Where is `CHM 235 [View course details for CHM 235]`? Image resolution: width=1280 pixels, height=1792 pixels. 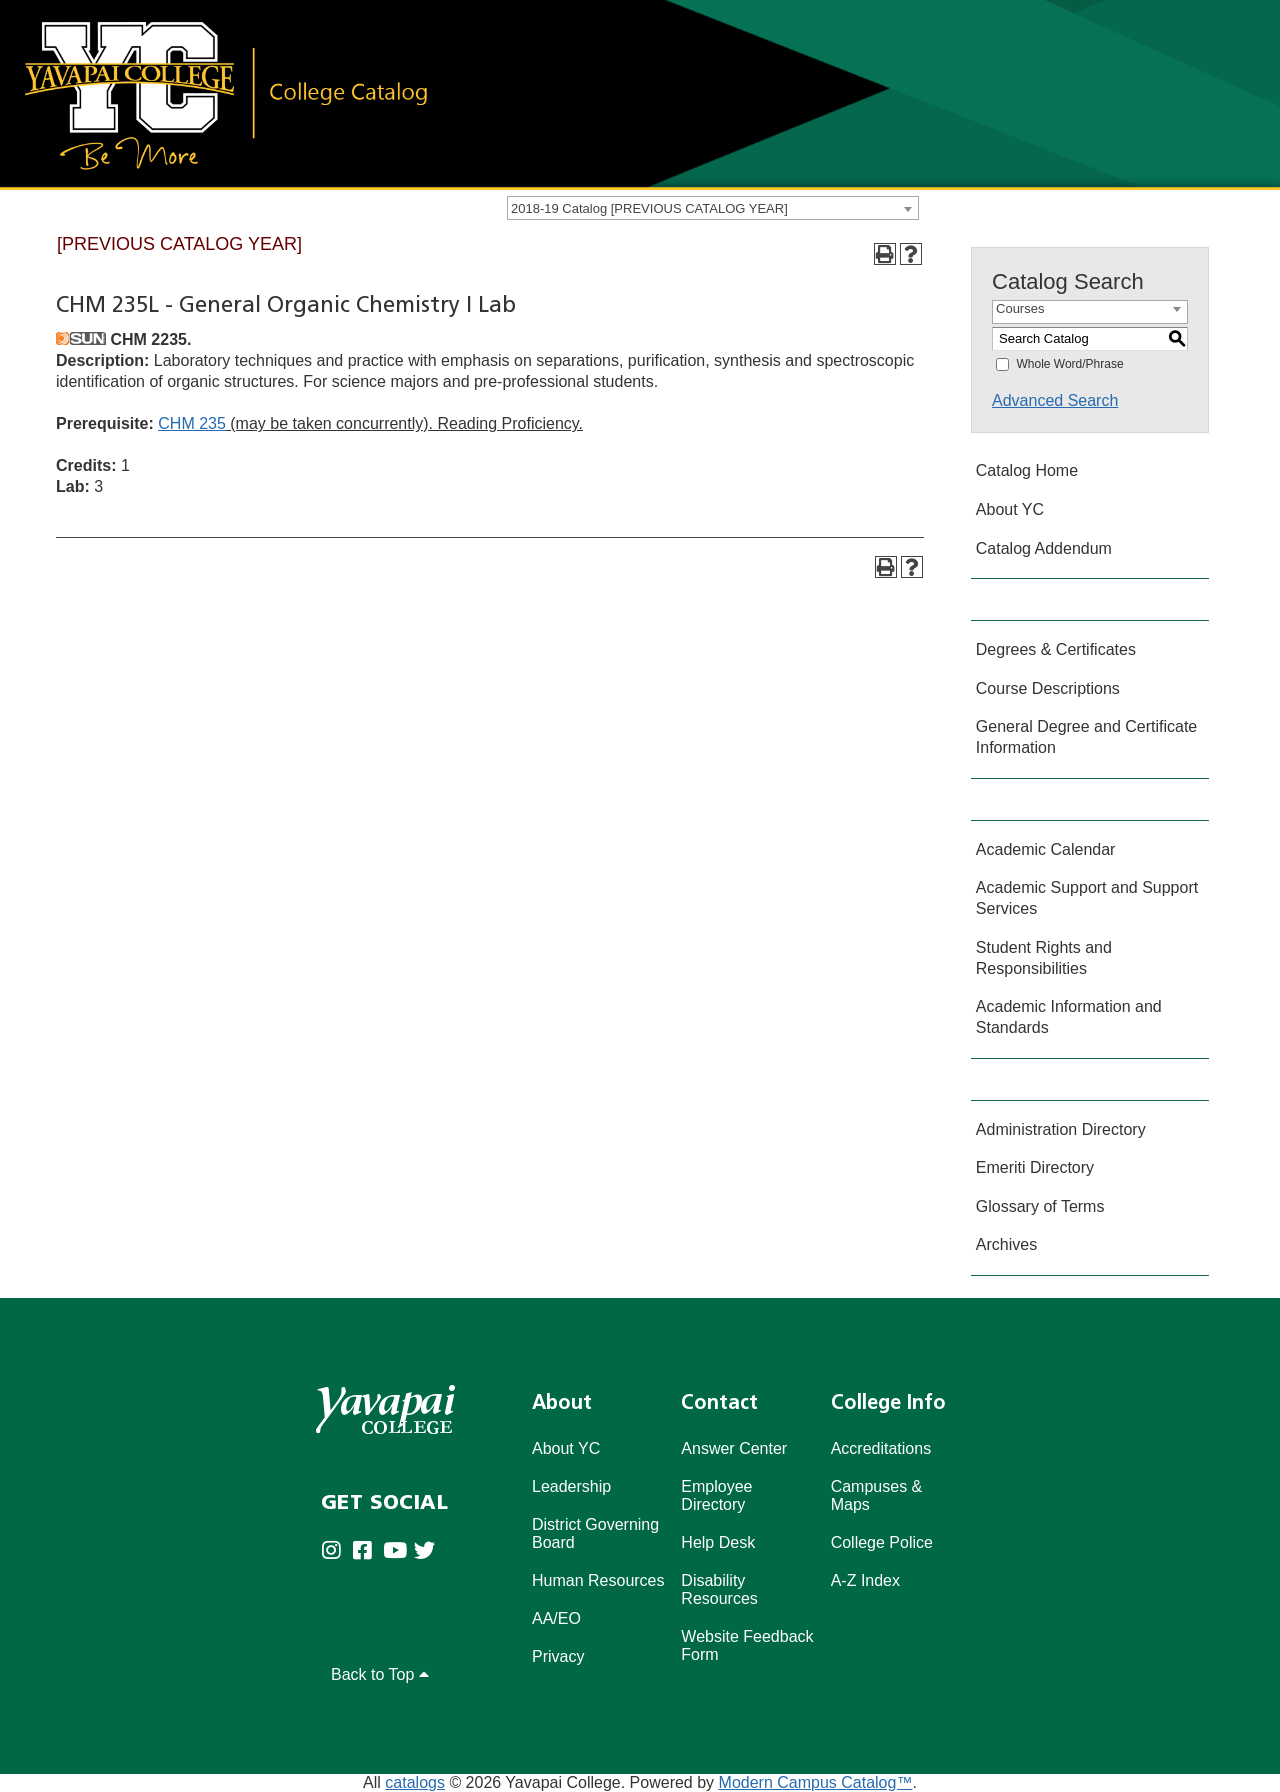
CHM 235 [View course details for CHM 235] is located at coordinates (192, 423).